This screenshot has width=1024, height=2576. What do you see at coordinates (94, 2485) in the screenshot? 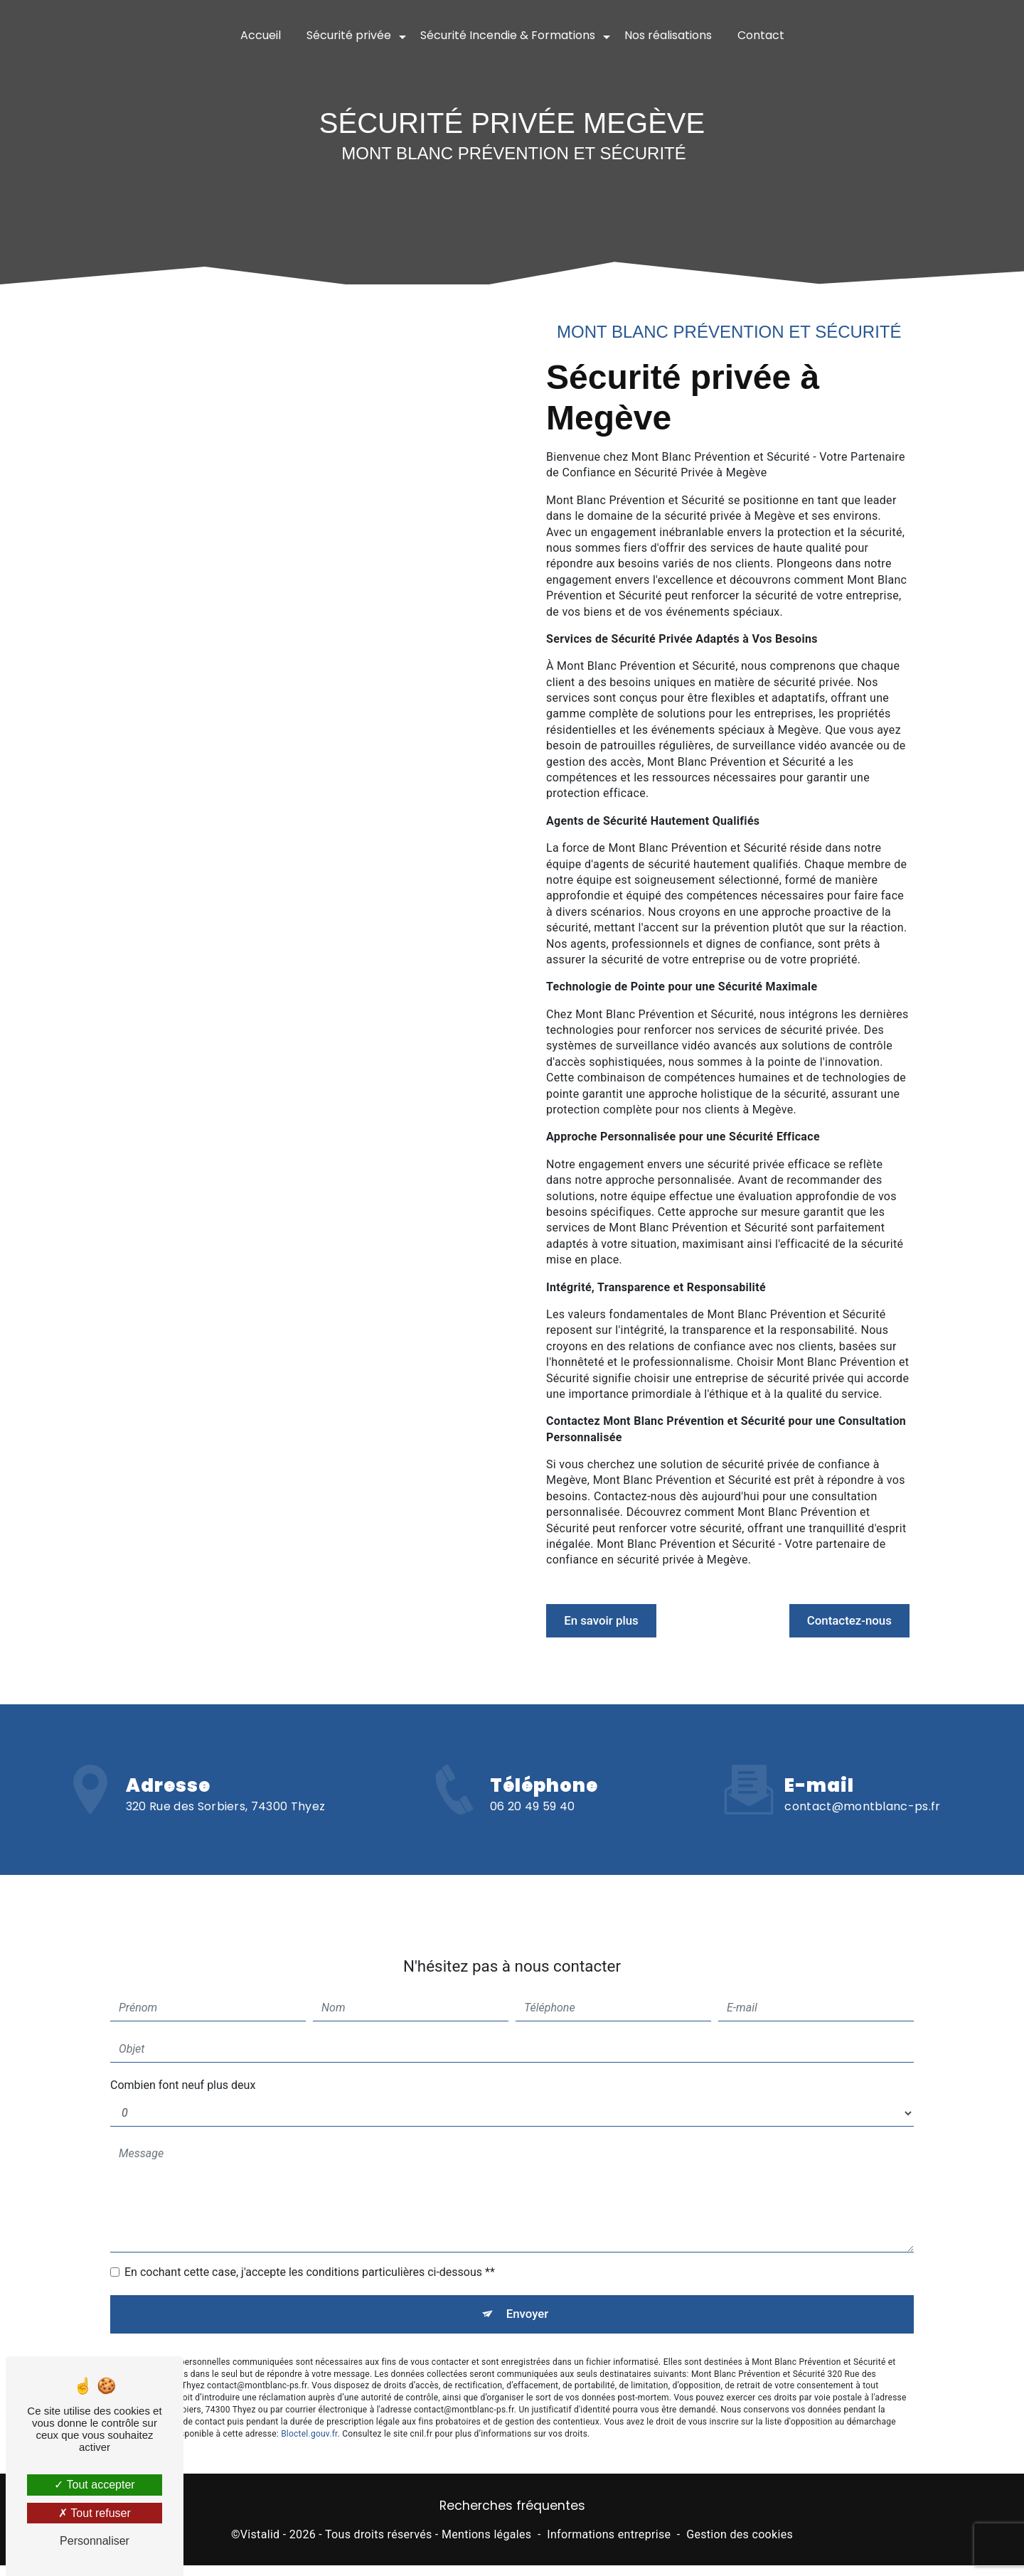
I see `Tout accepter` at bounding box center [94, 2485].